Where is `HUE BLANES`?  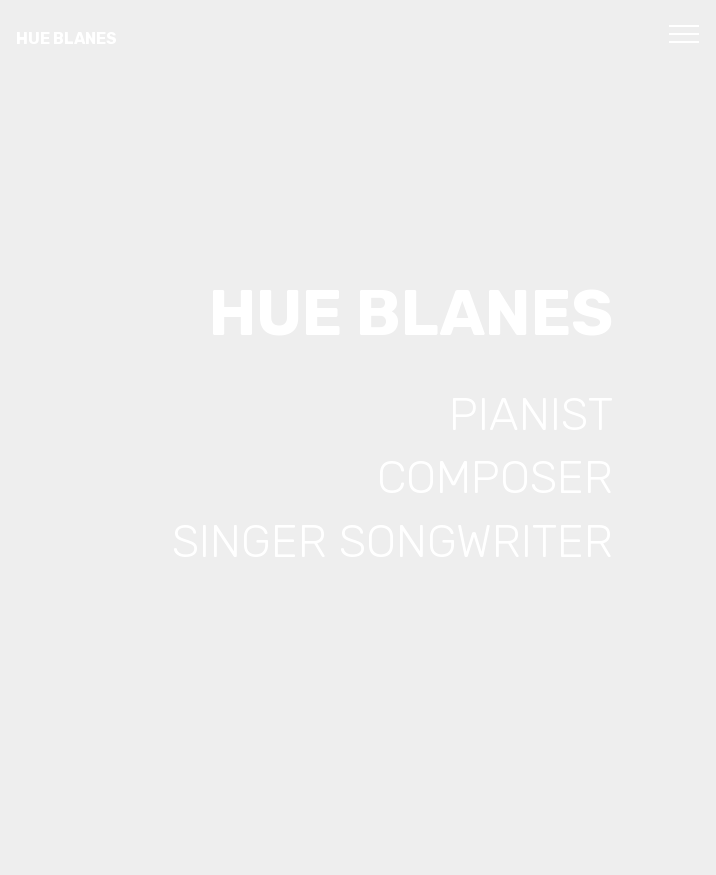 HUE BLANES is located at coordinates (66, 38).